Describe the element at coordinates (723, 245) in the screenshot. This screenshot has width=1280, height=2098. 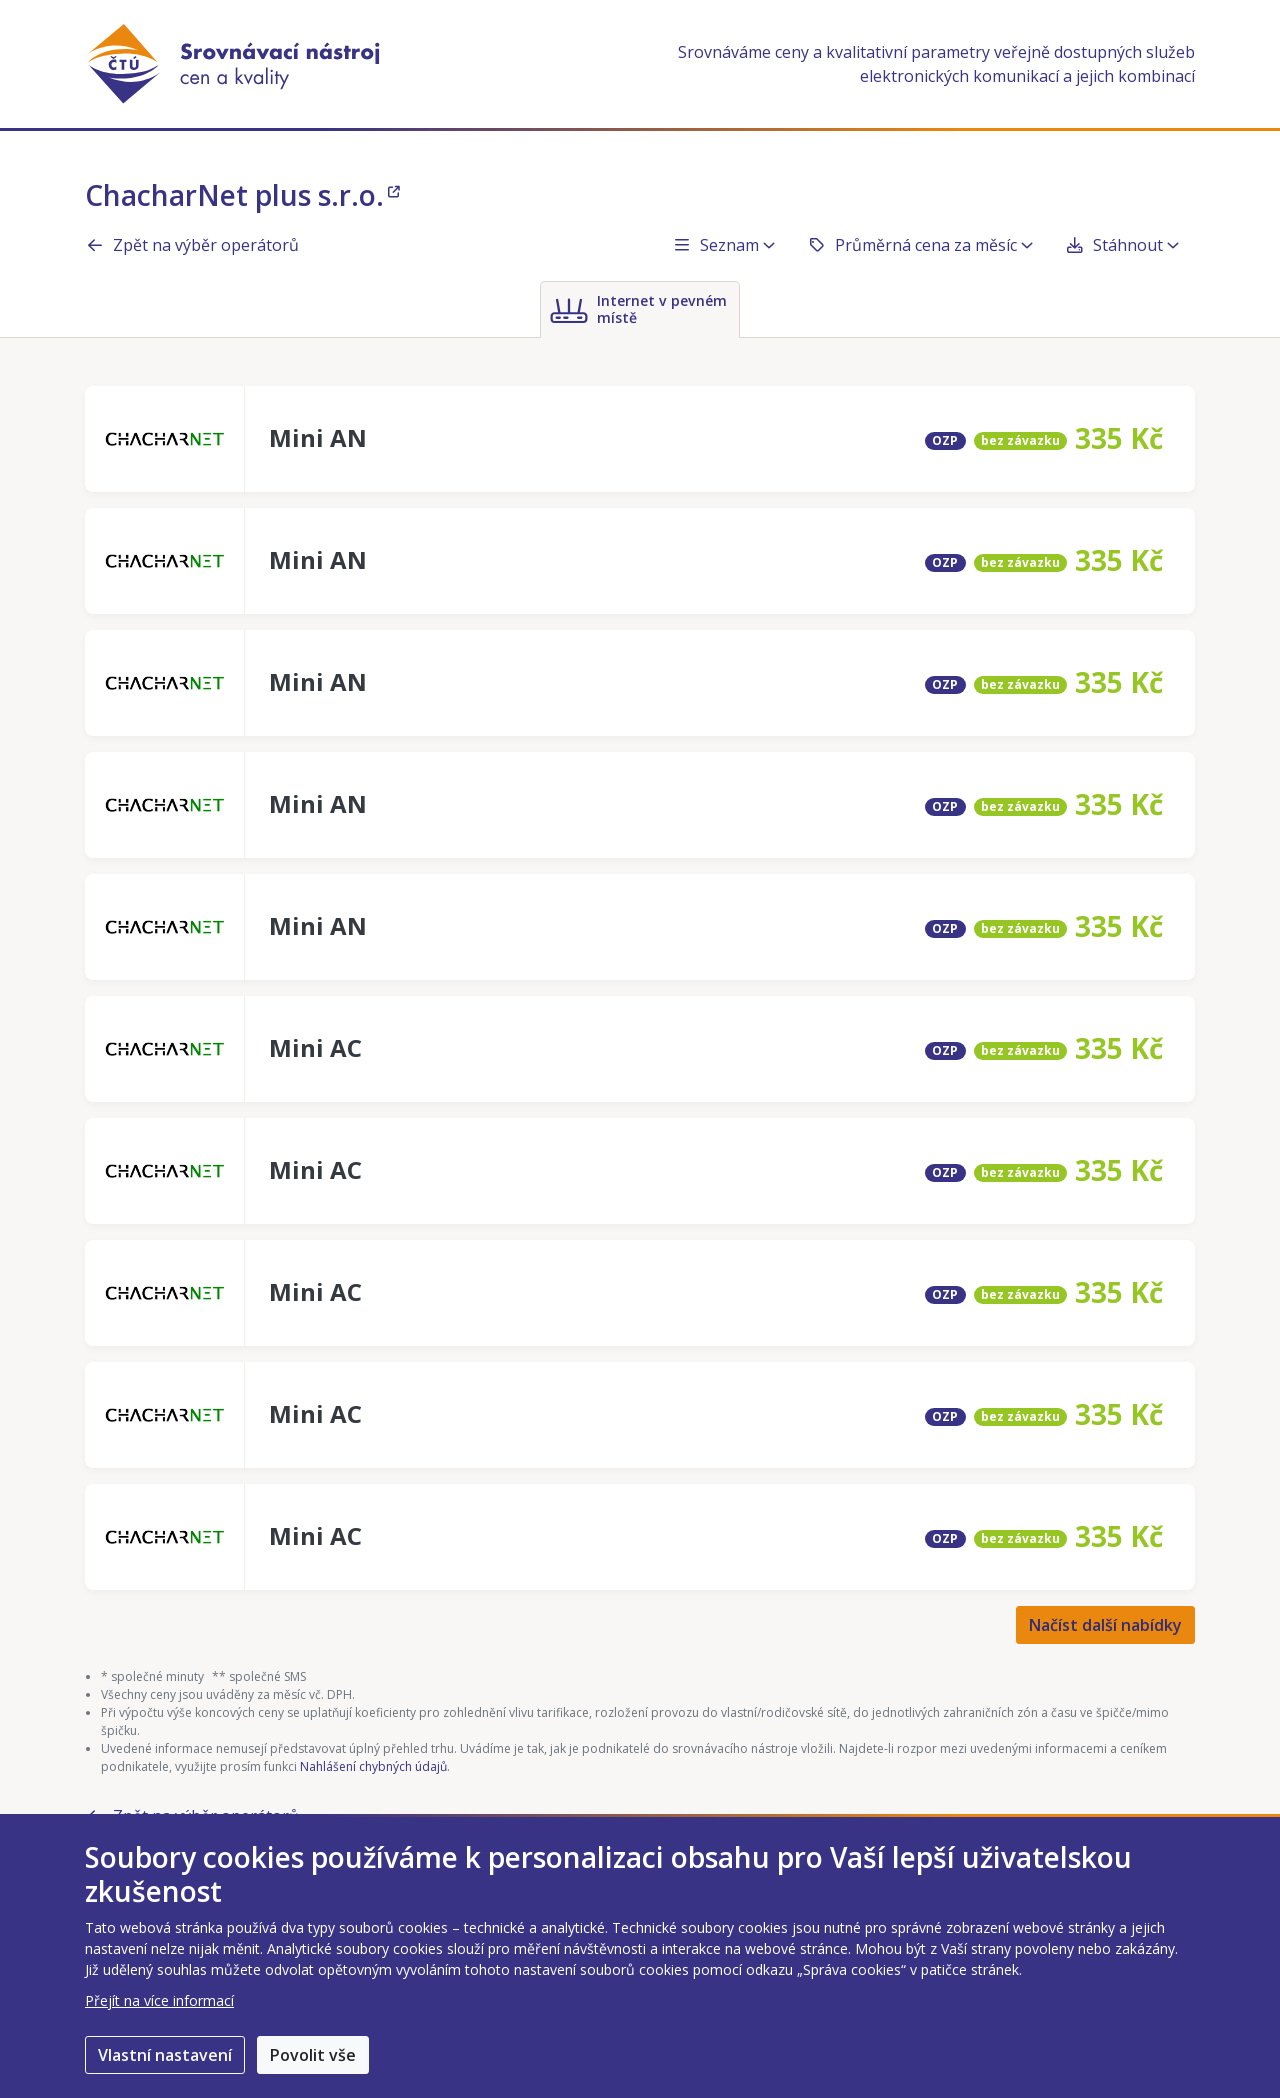
I see `Seznam [button]` at that location.